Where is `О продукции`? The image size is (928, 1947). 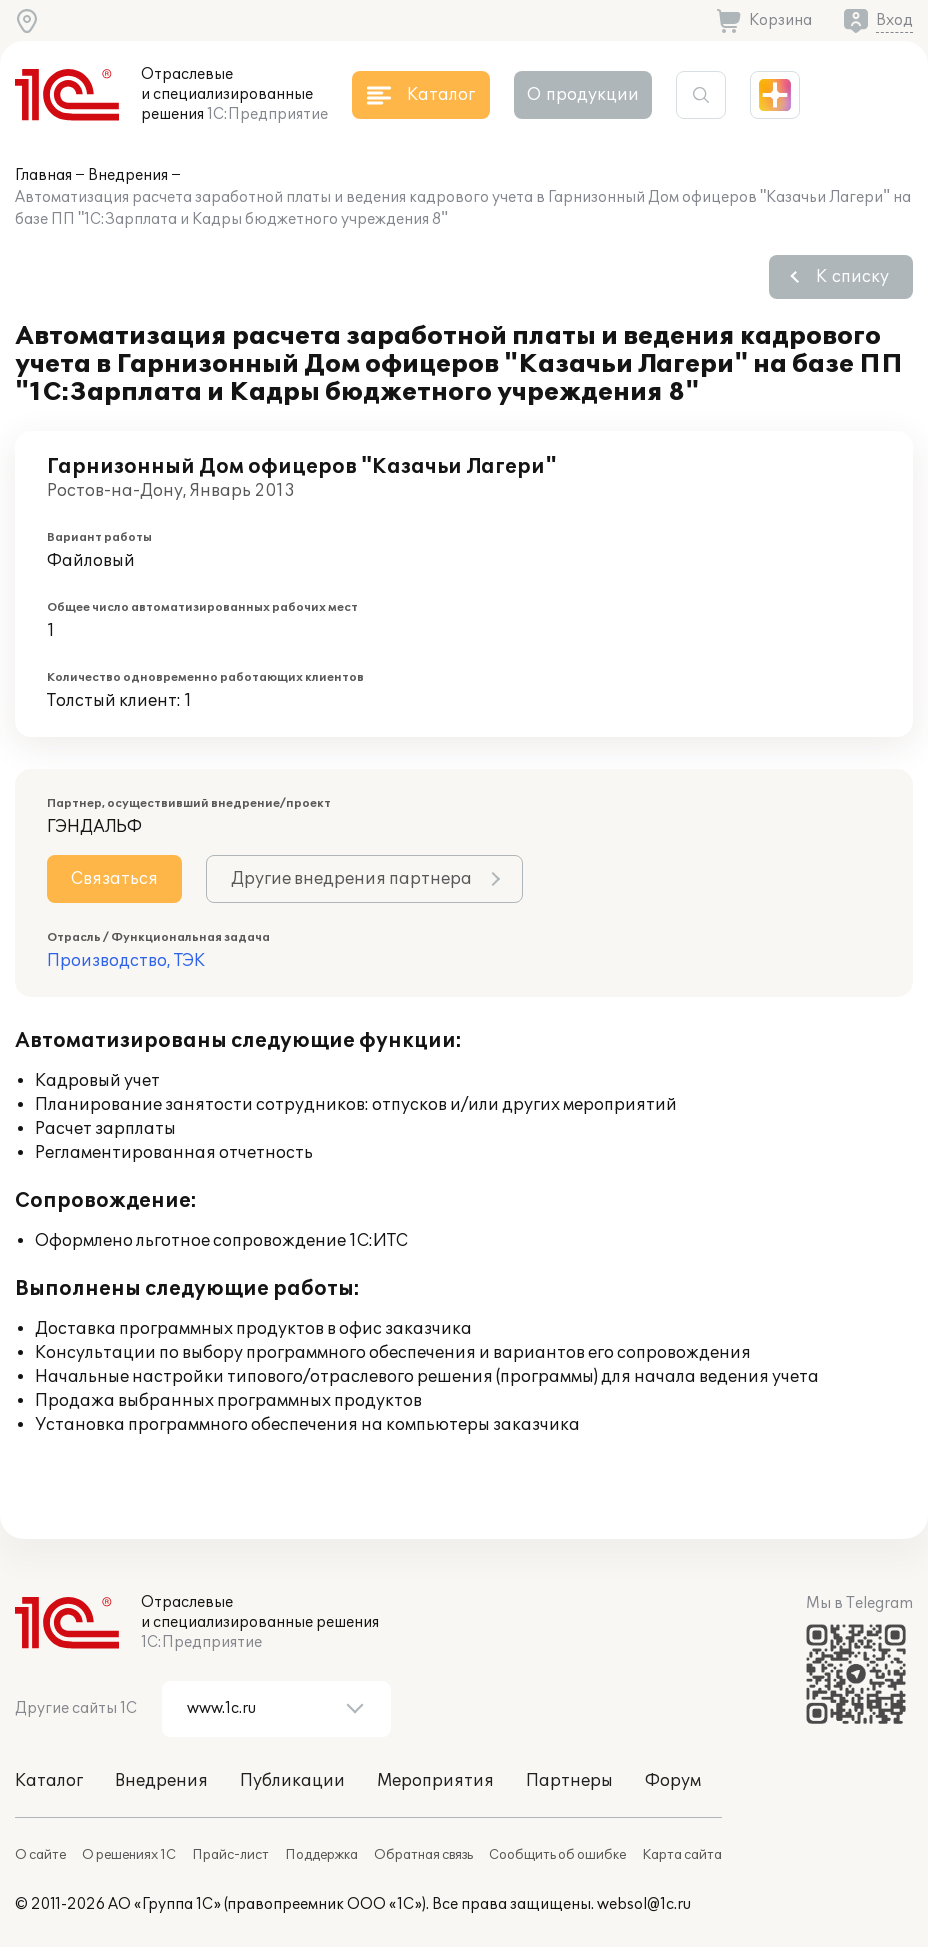
О продукции is located at coordinates (583, 95).